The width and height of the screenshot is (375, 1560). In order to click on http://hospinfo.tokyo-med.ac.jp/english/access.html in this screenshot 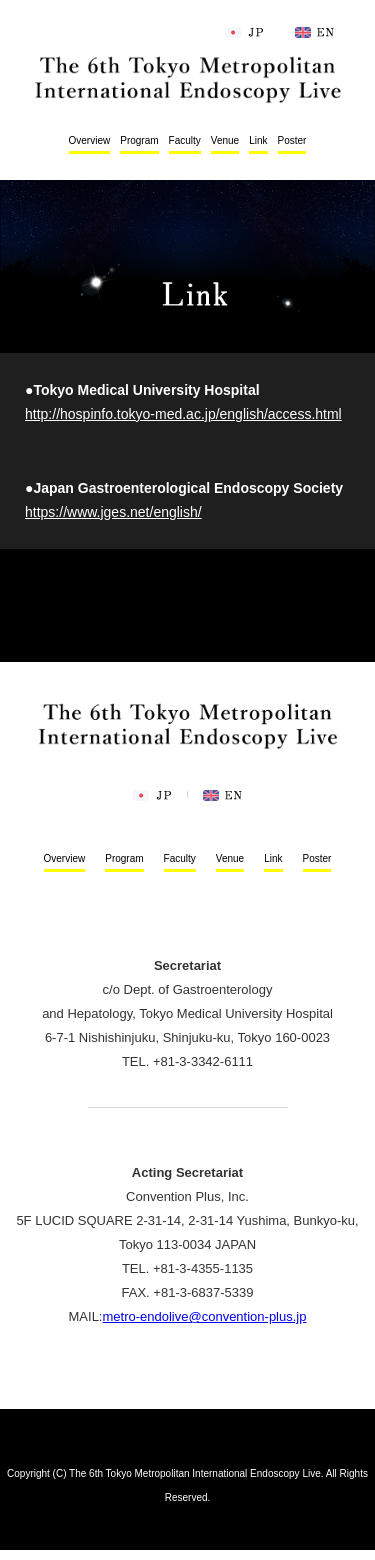, I will do `click(183, 414)`.